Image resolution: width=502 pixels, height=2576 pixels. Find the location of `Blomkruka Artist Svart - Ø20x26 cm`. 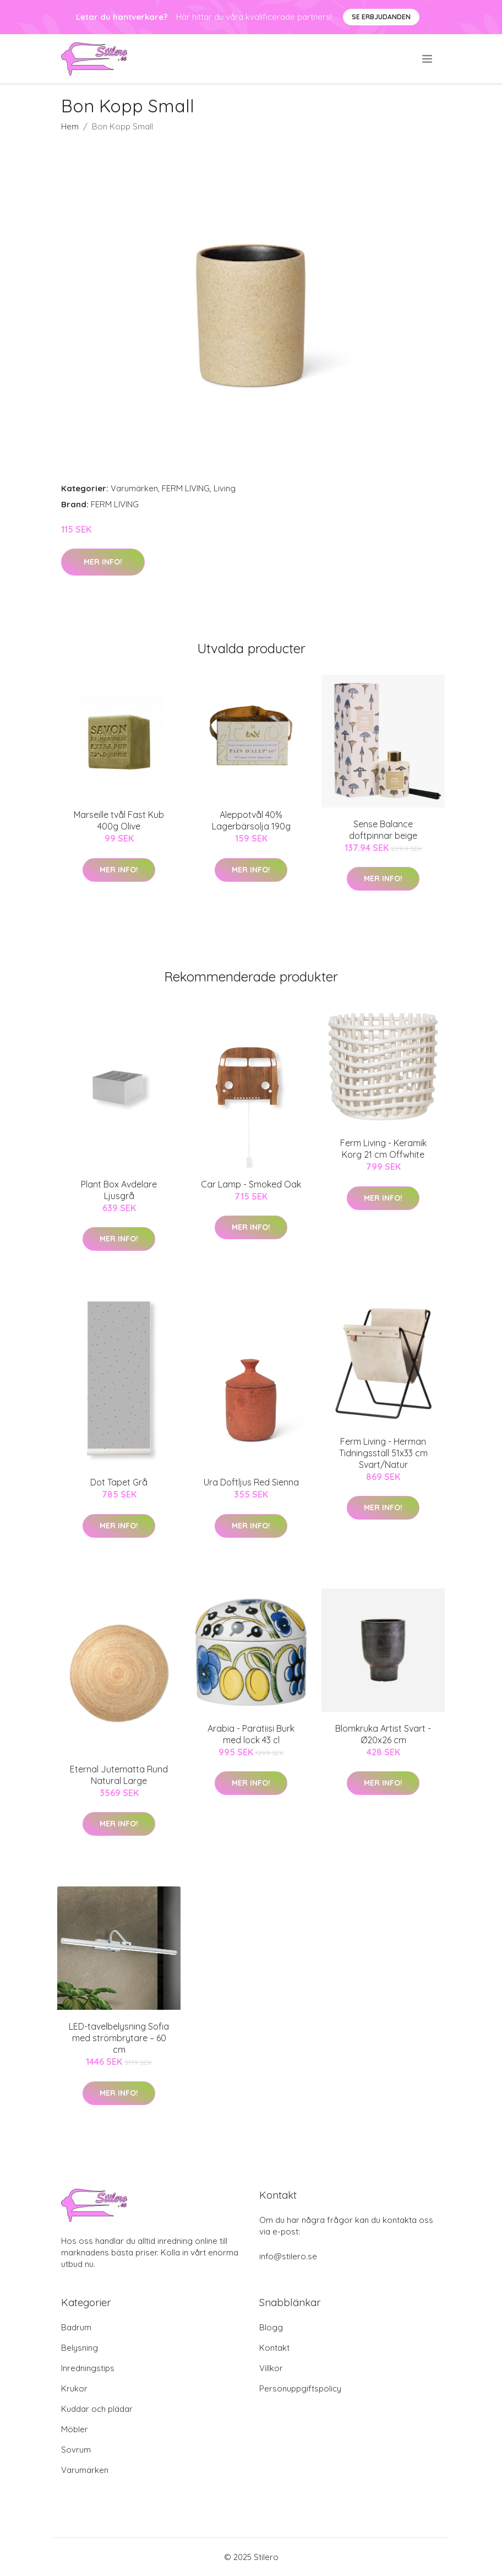

Blomkruka Artist Svart - Ø20x26 cm is located at coordinates (383, 1734).